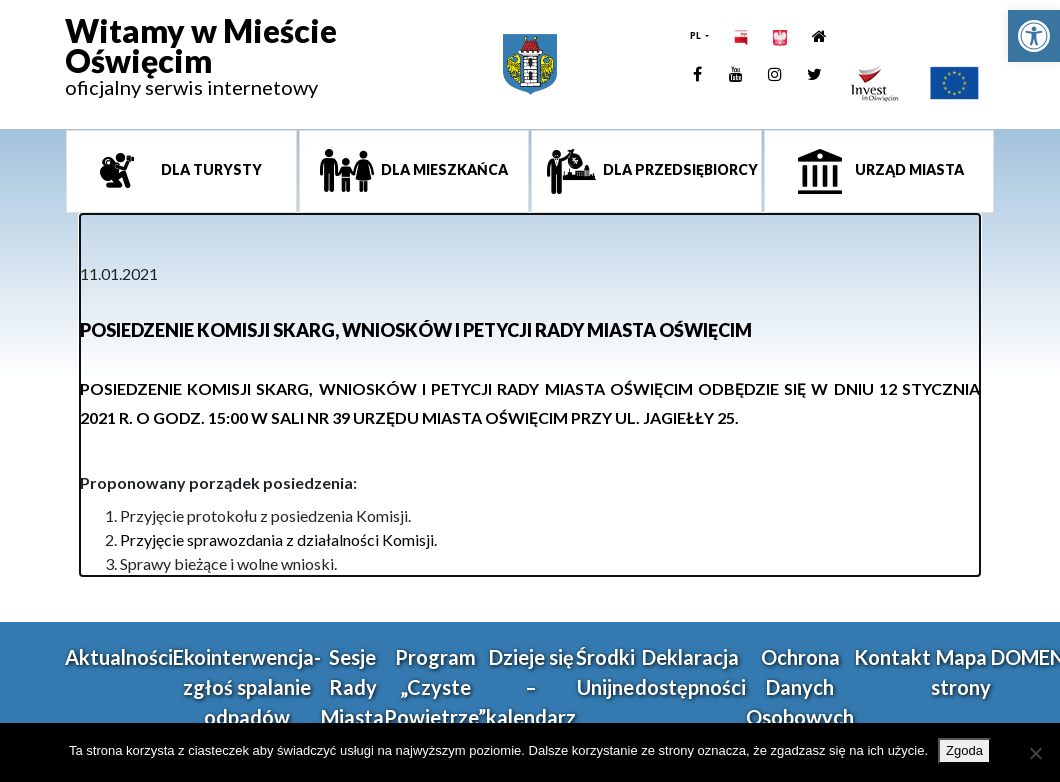 The height and width of the screenshot is (782, 1060). What do you see at coordinates (210, 169) in the screenshot?
I see `Dla turysty` at bounding box center [210, 169].